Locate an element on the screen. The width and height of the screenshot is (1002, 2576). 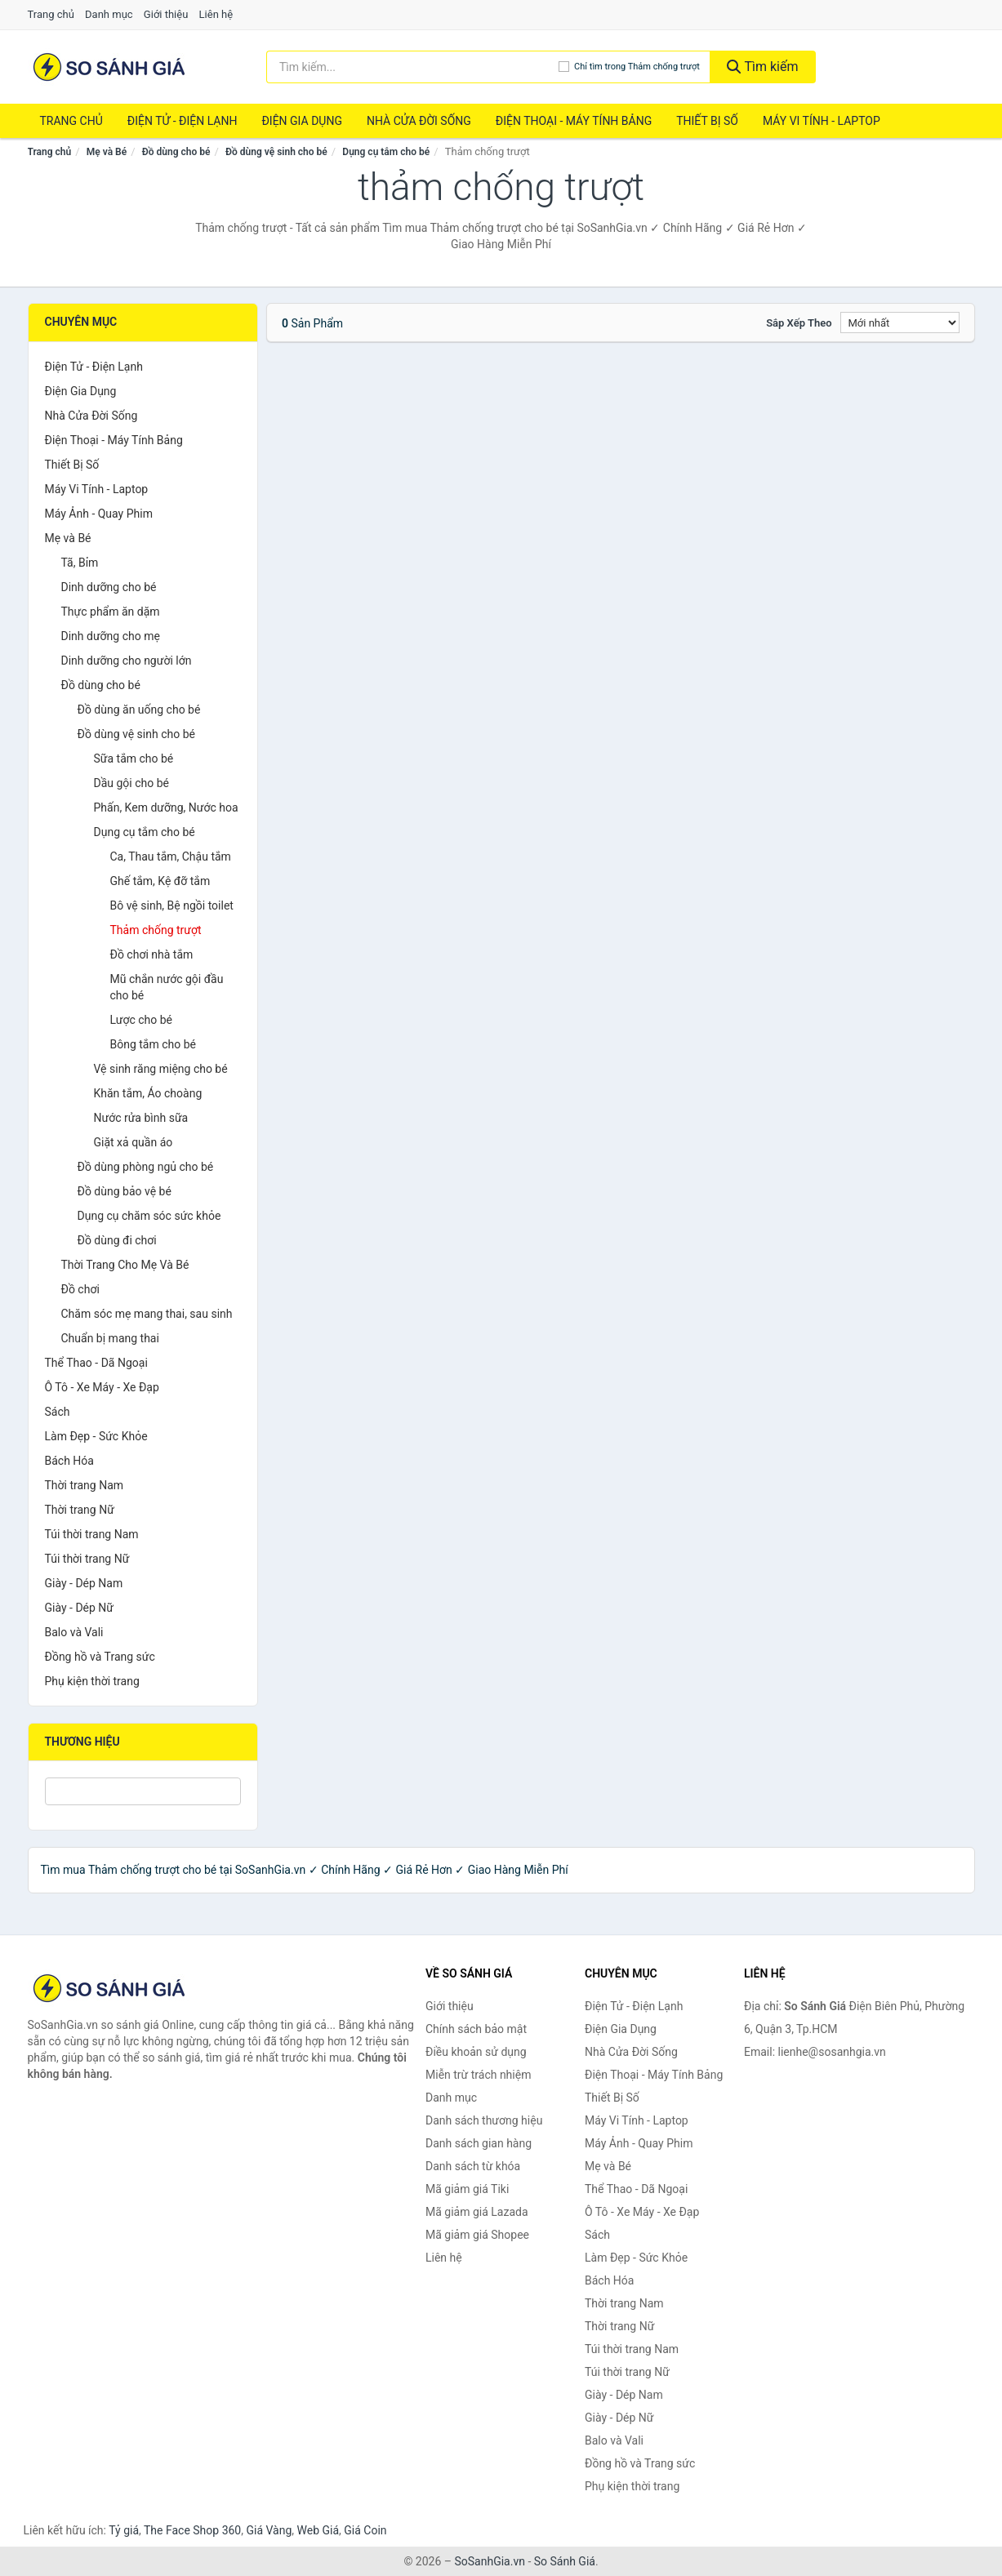
Sắp xếp theo is located at coordinates (798, 323).